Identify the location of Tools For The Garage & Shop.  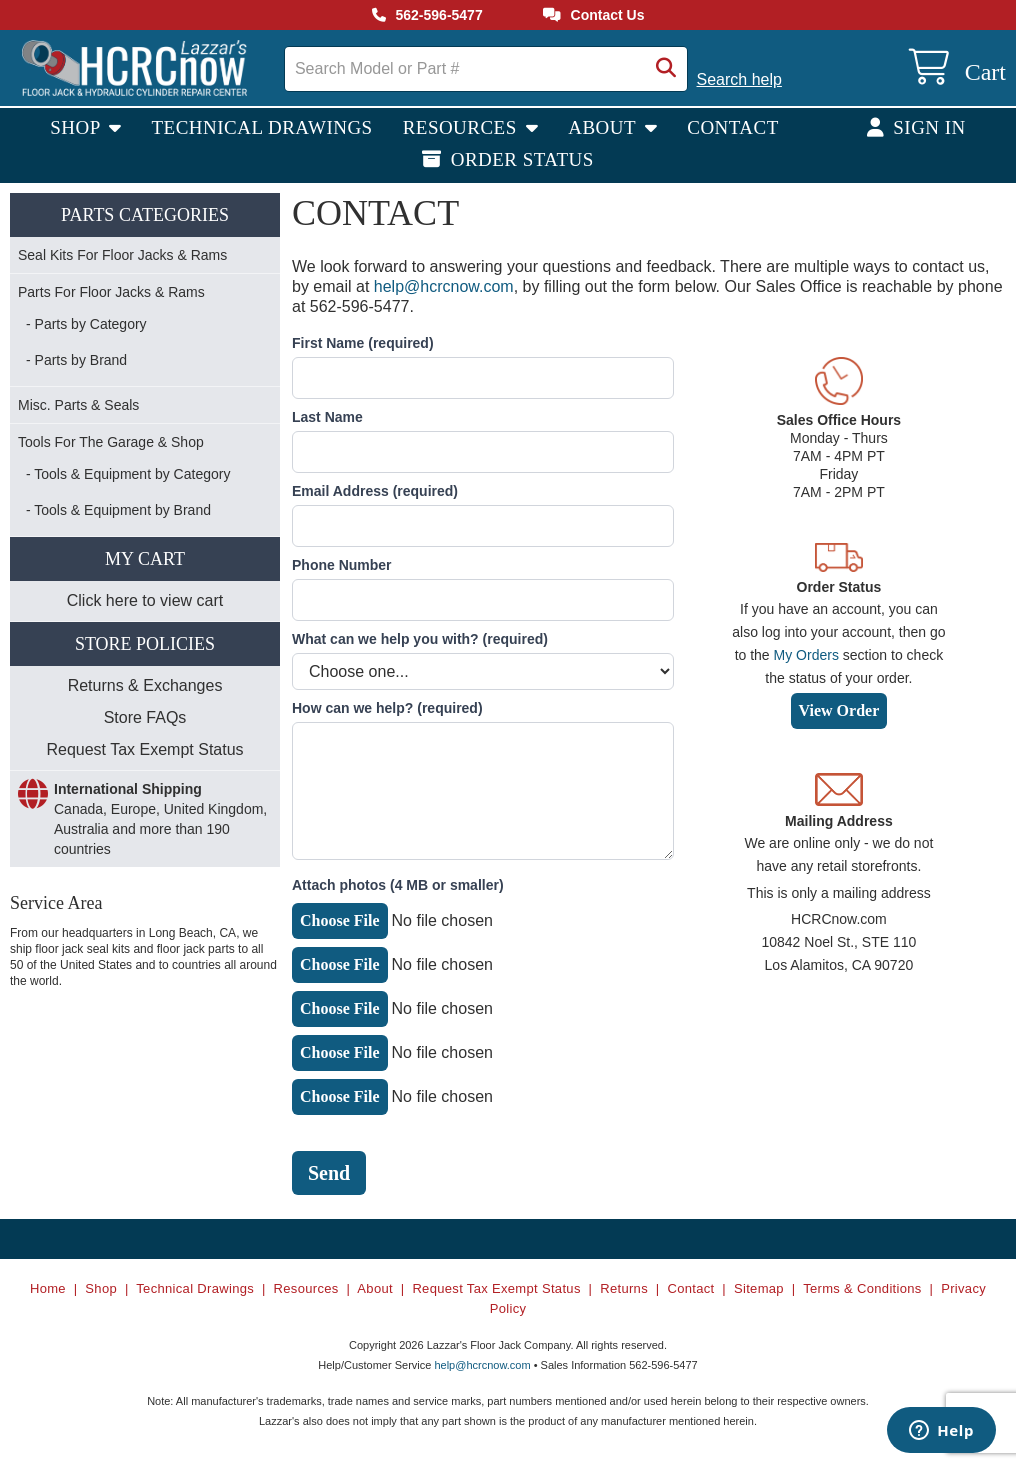
(111, 442).